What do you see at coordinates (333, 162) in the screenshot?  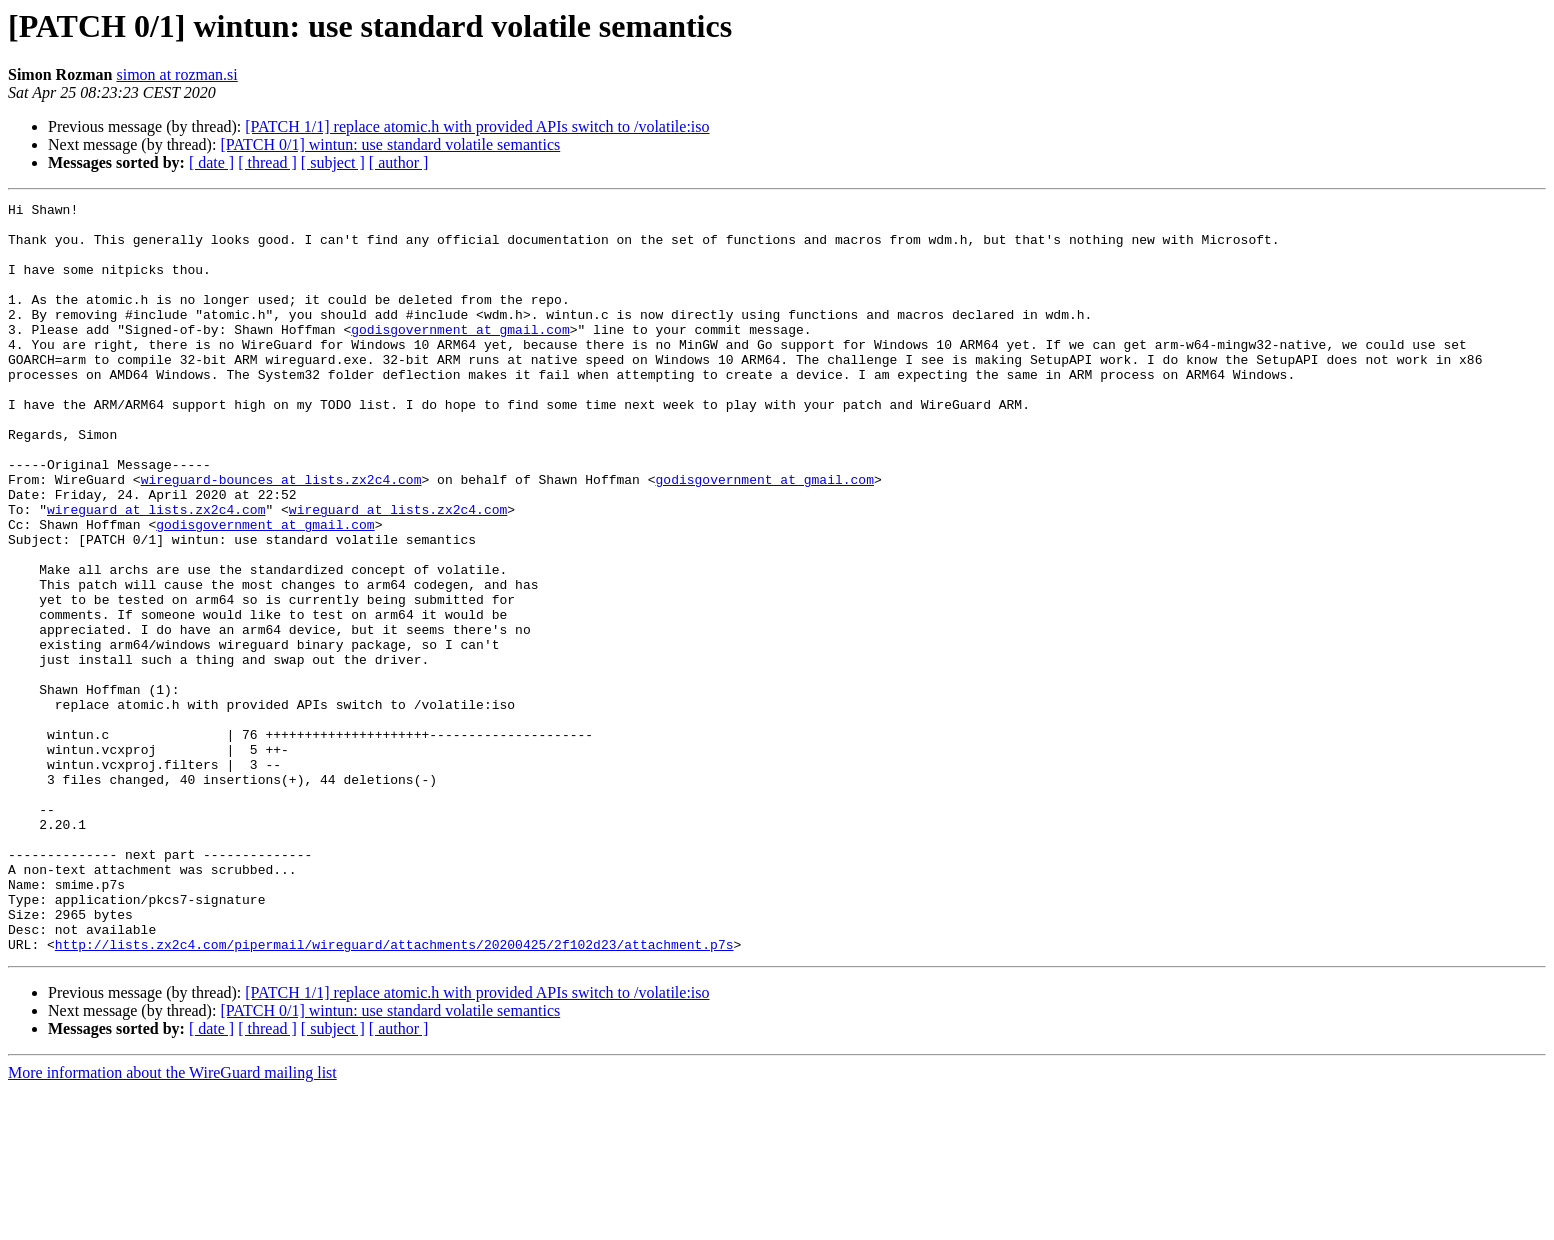 I see `[ subject ]` at bounding box center [333, 162].